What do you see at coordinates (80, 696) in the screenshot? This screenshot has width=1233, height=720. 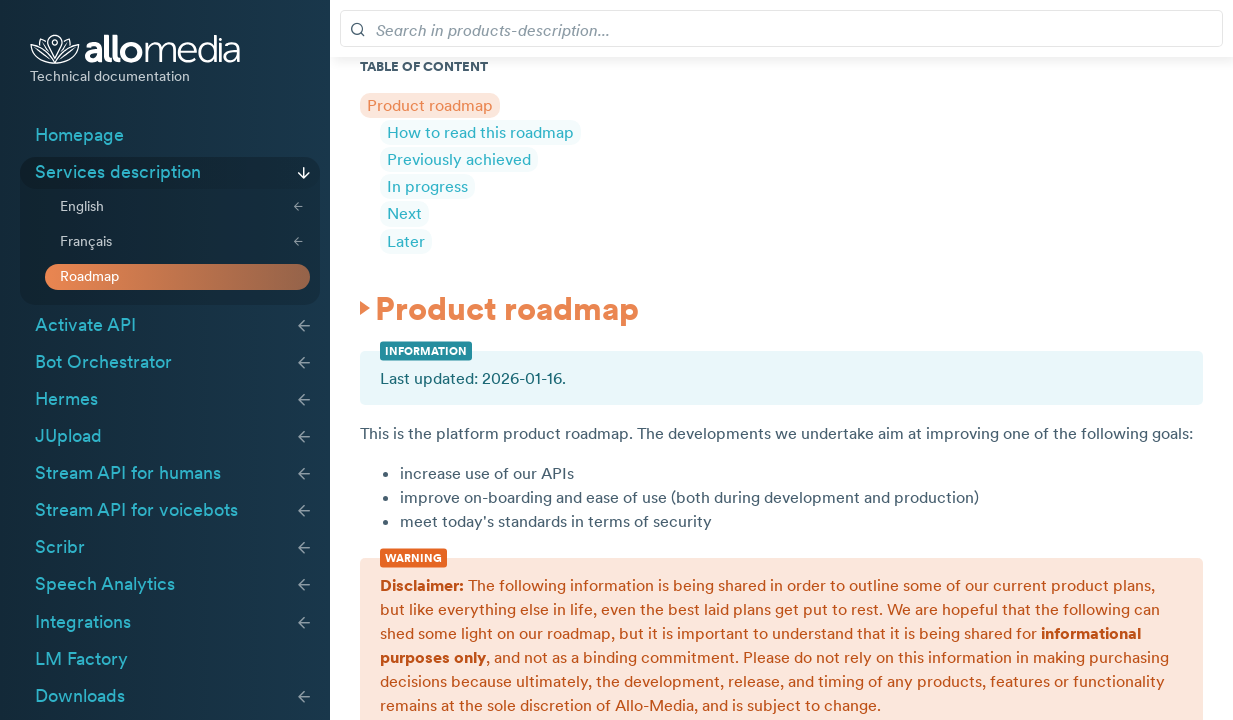 I see `Downloads` at bounding box center [80, 696].